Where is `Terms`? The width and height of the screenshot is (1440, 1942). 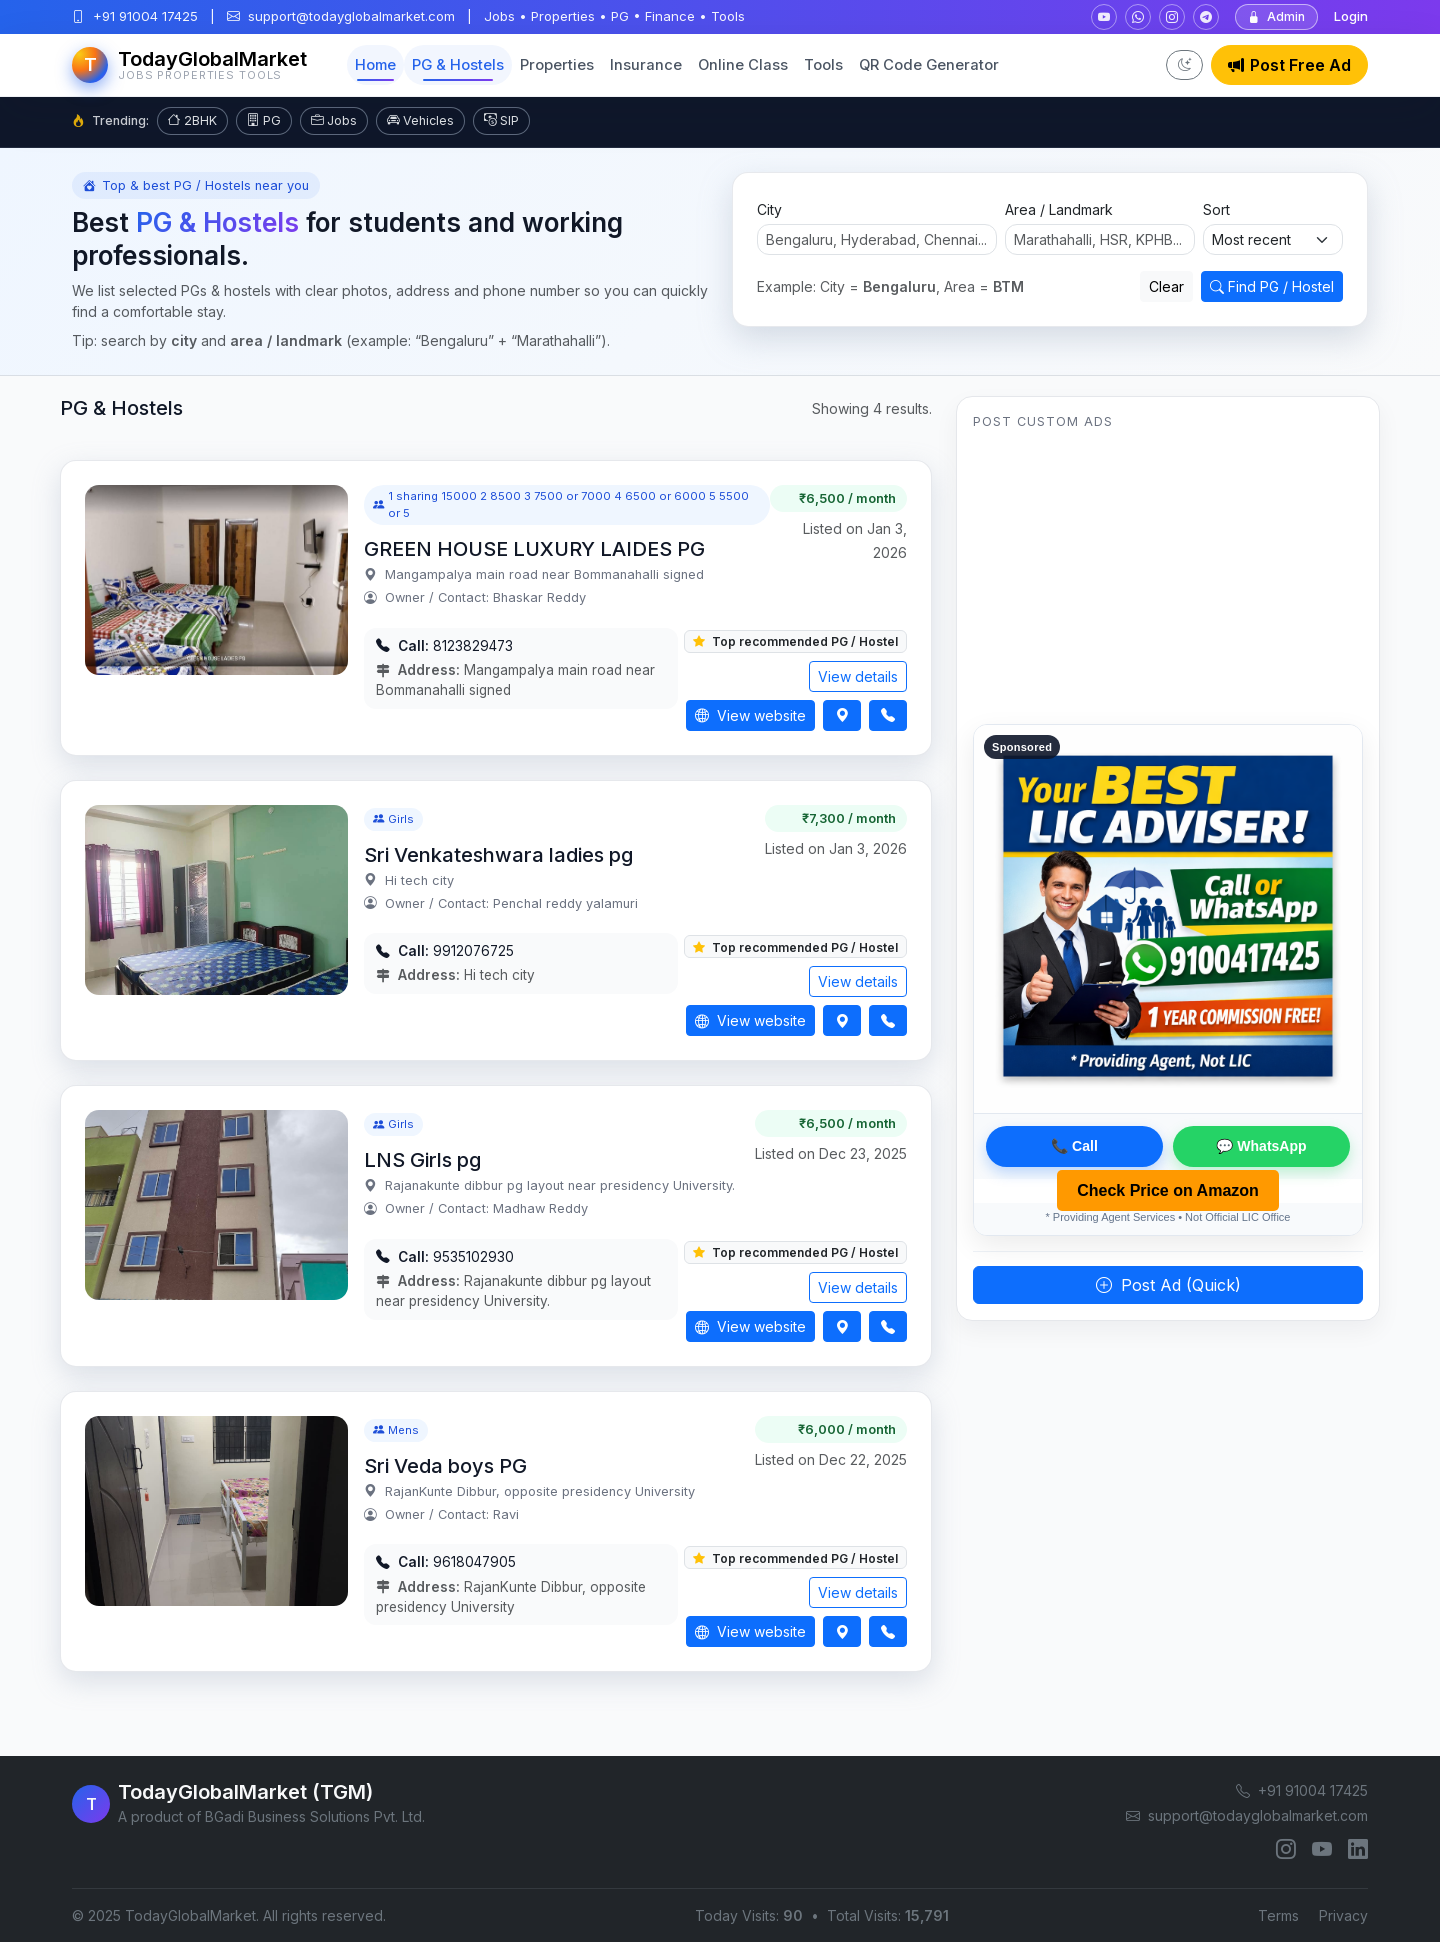 Terms is located at coordinates (1278, 1915).